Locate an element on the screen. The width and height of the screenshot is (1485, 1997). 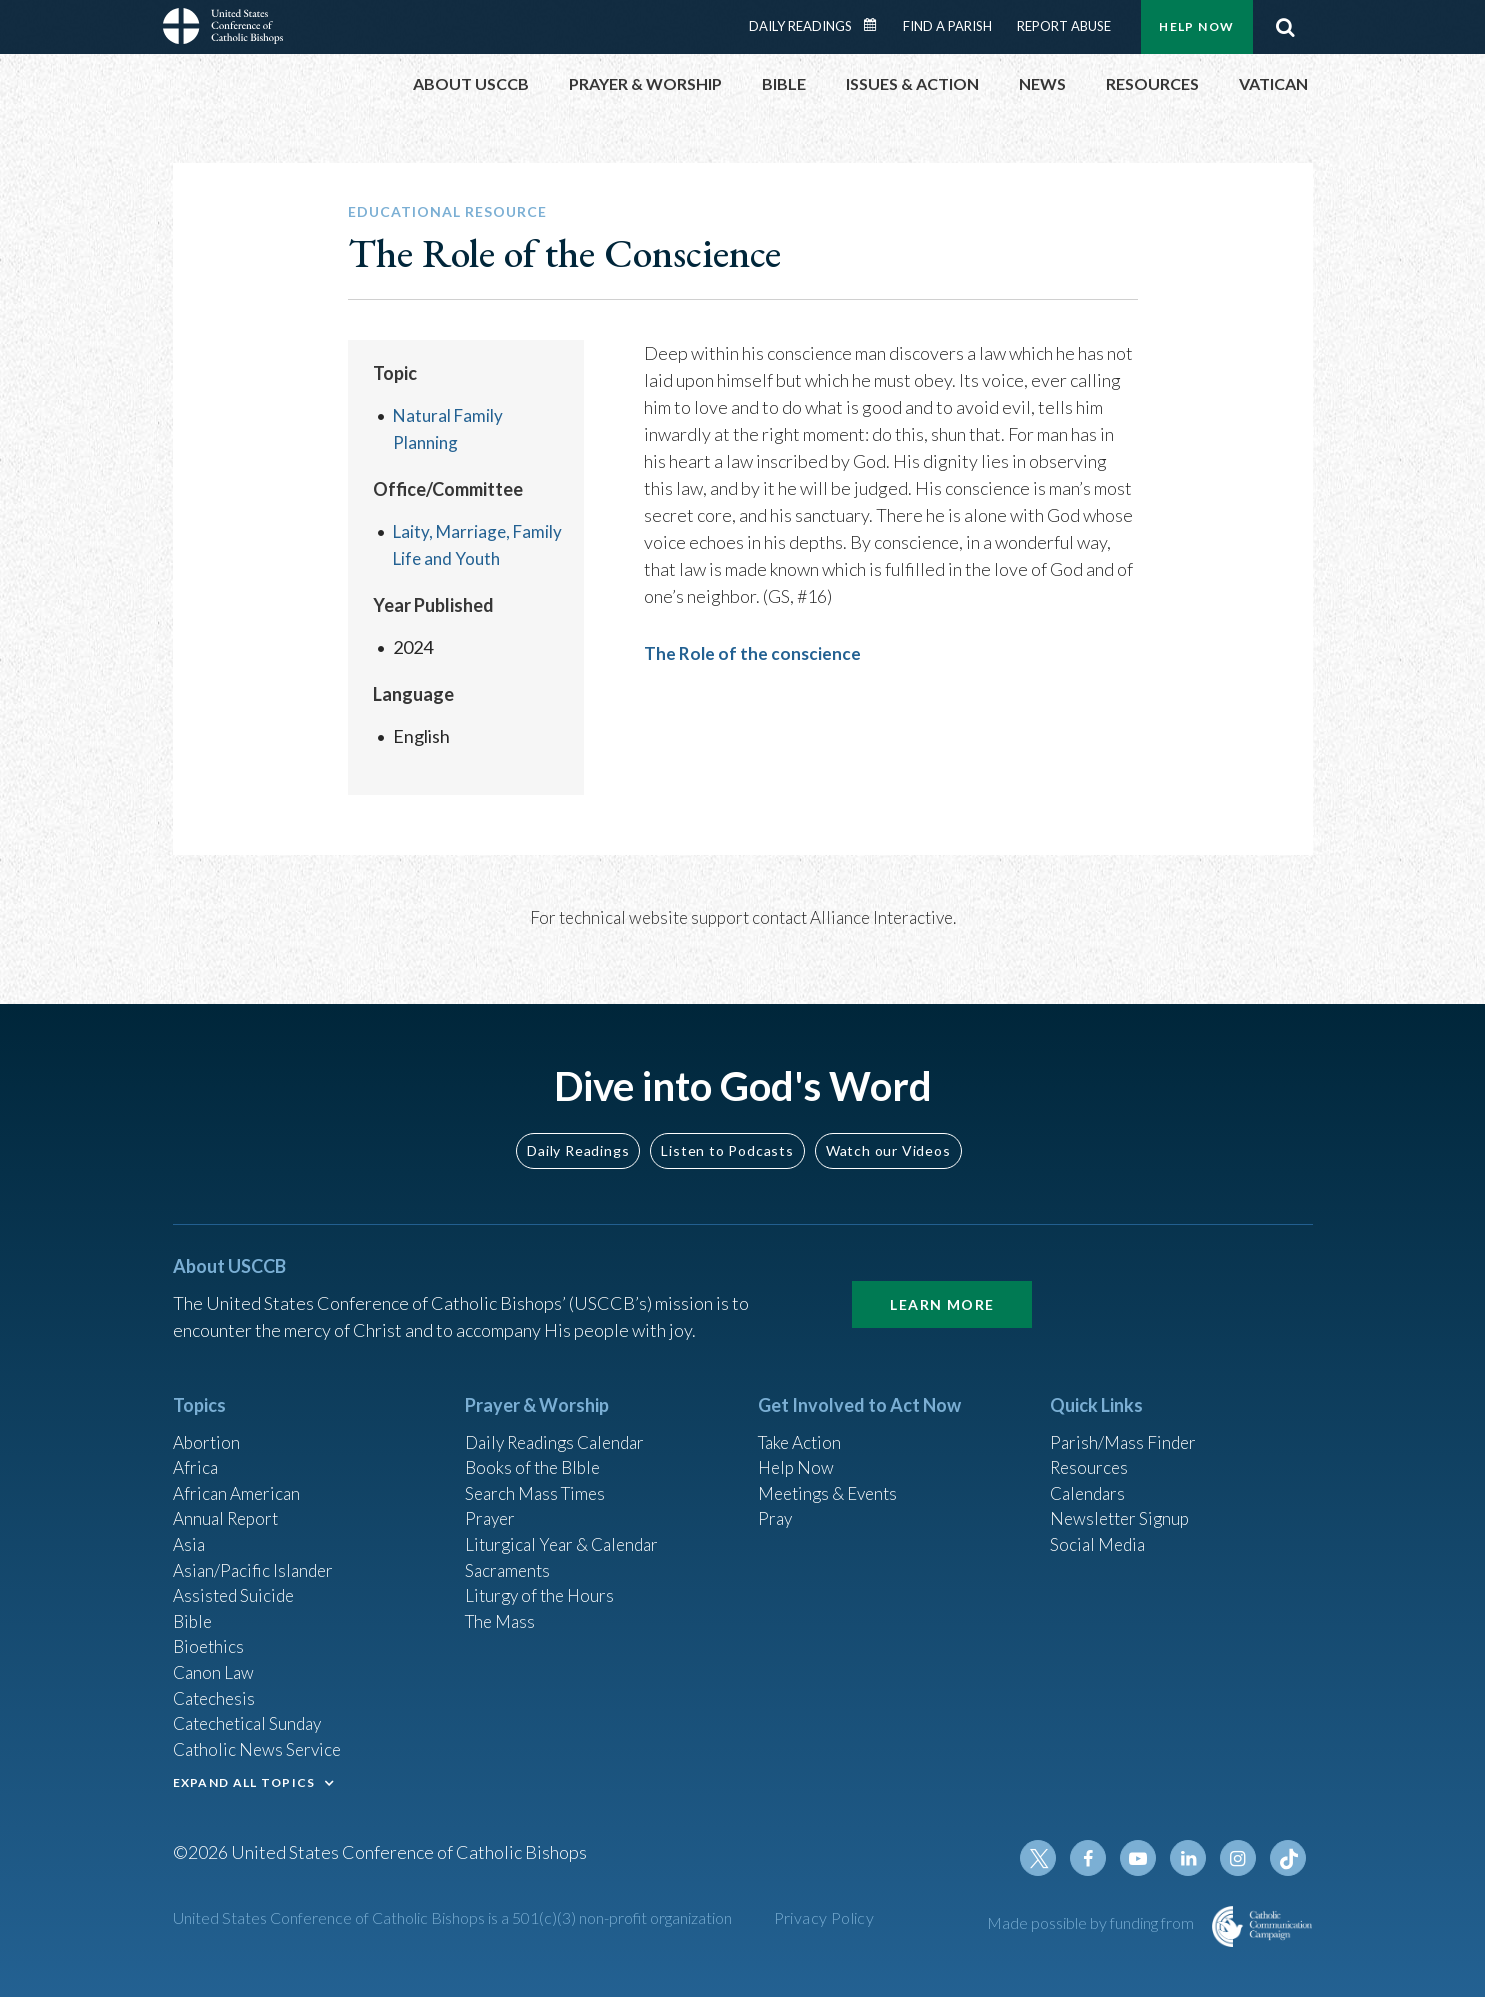
Africa is located at coordinates (196, 1447).